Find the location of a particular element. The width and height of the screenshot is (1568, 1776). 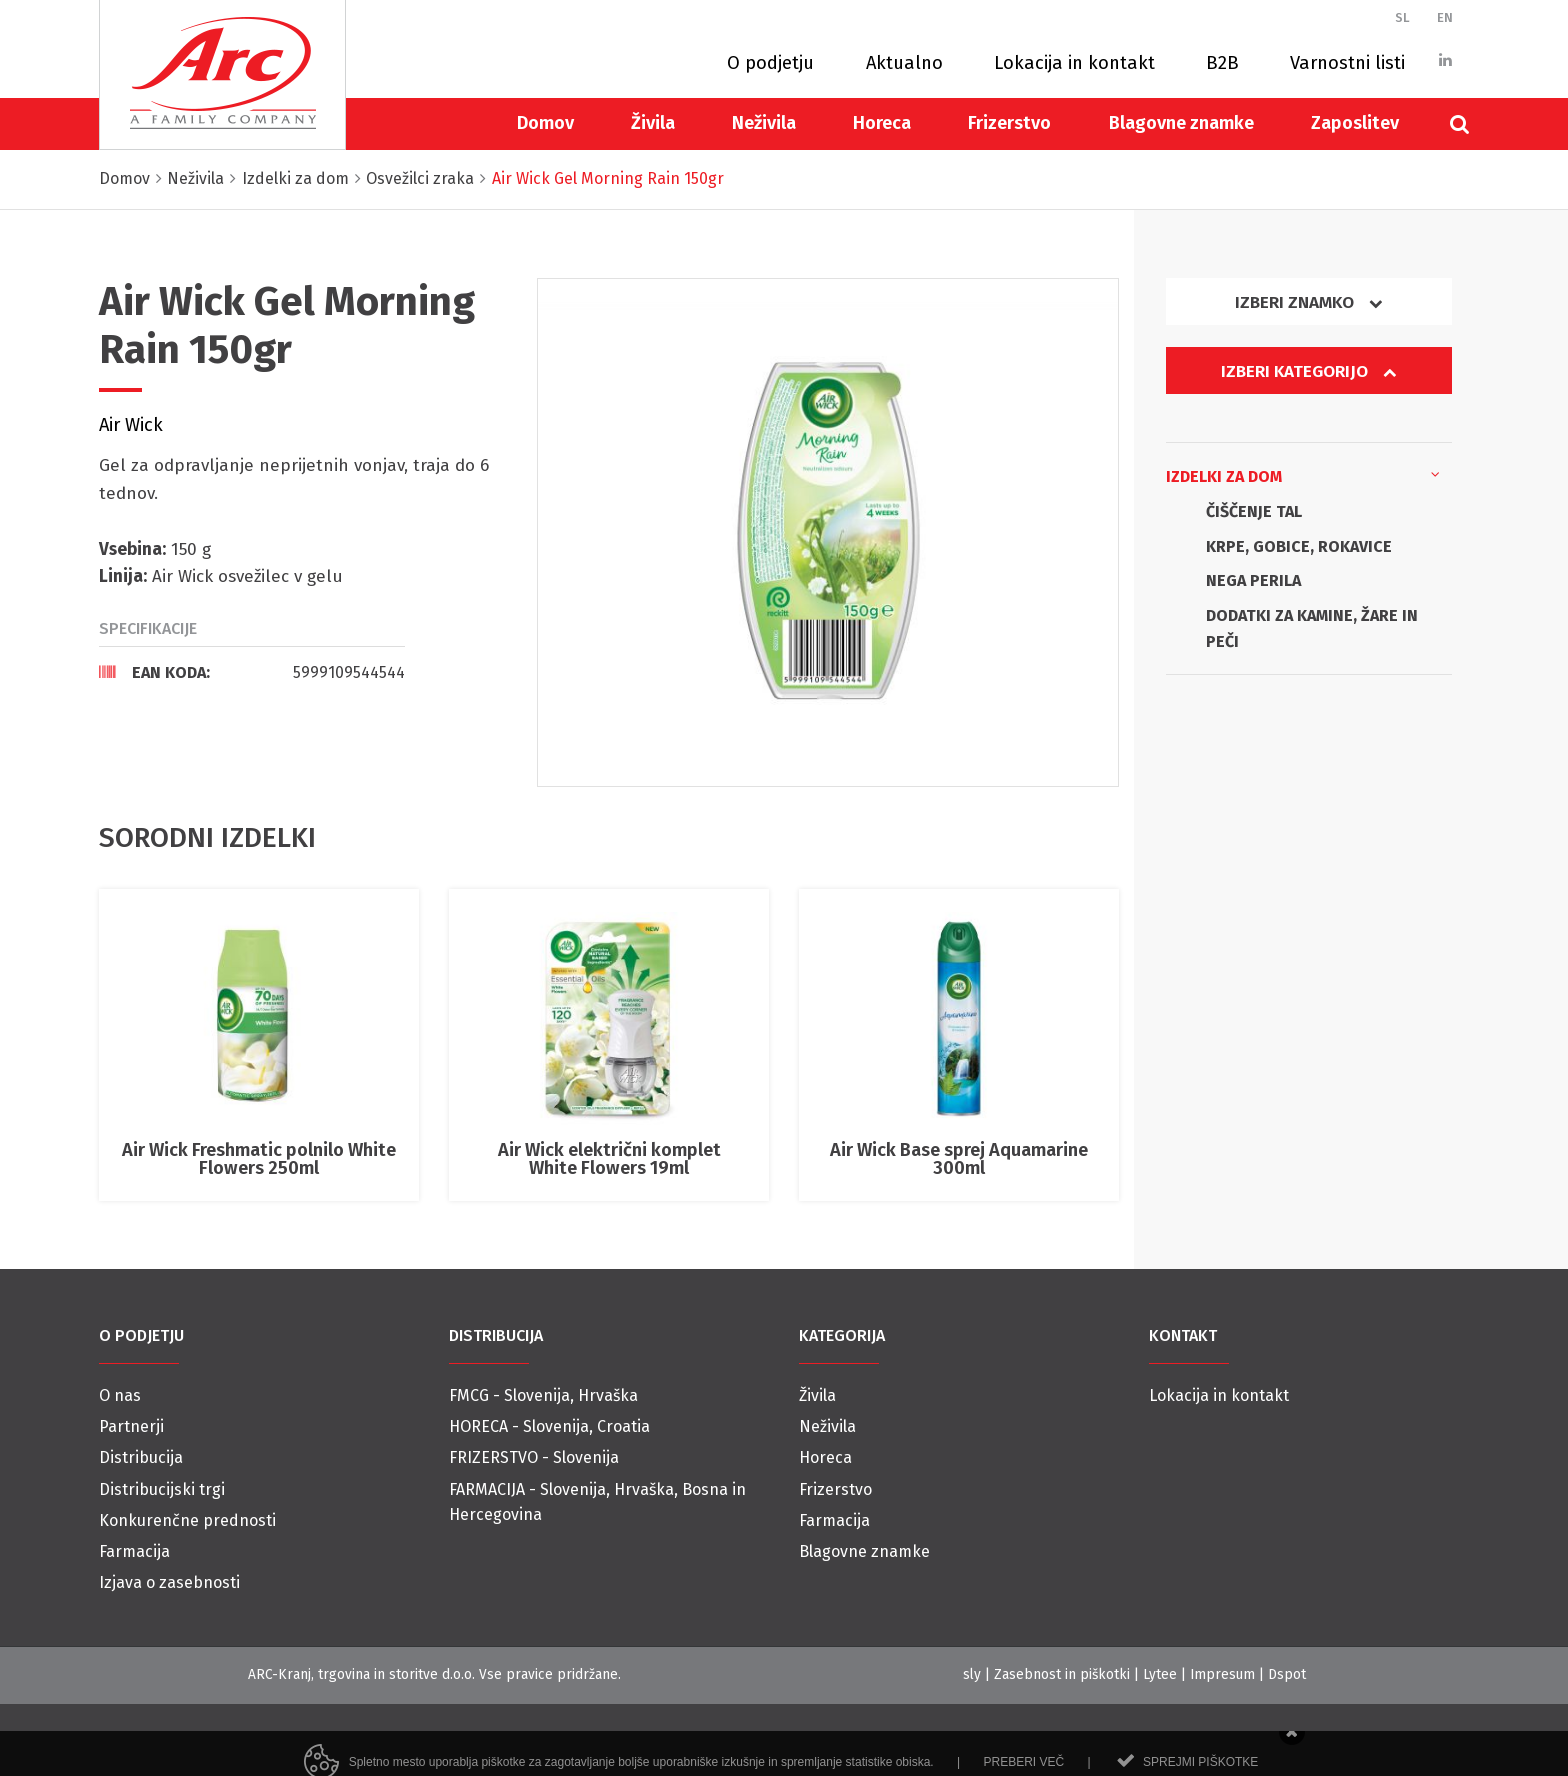

Dspot is located at coordinates (1287, 1674).